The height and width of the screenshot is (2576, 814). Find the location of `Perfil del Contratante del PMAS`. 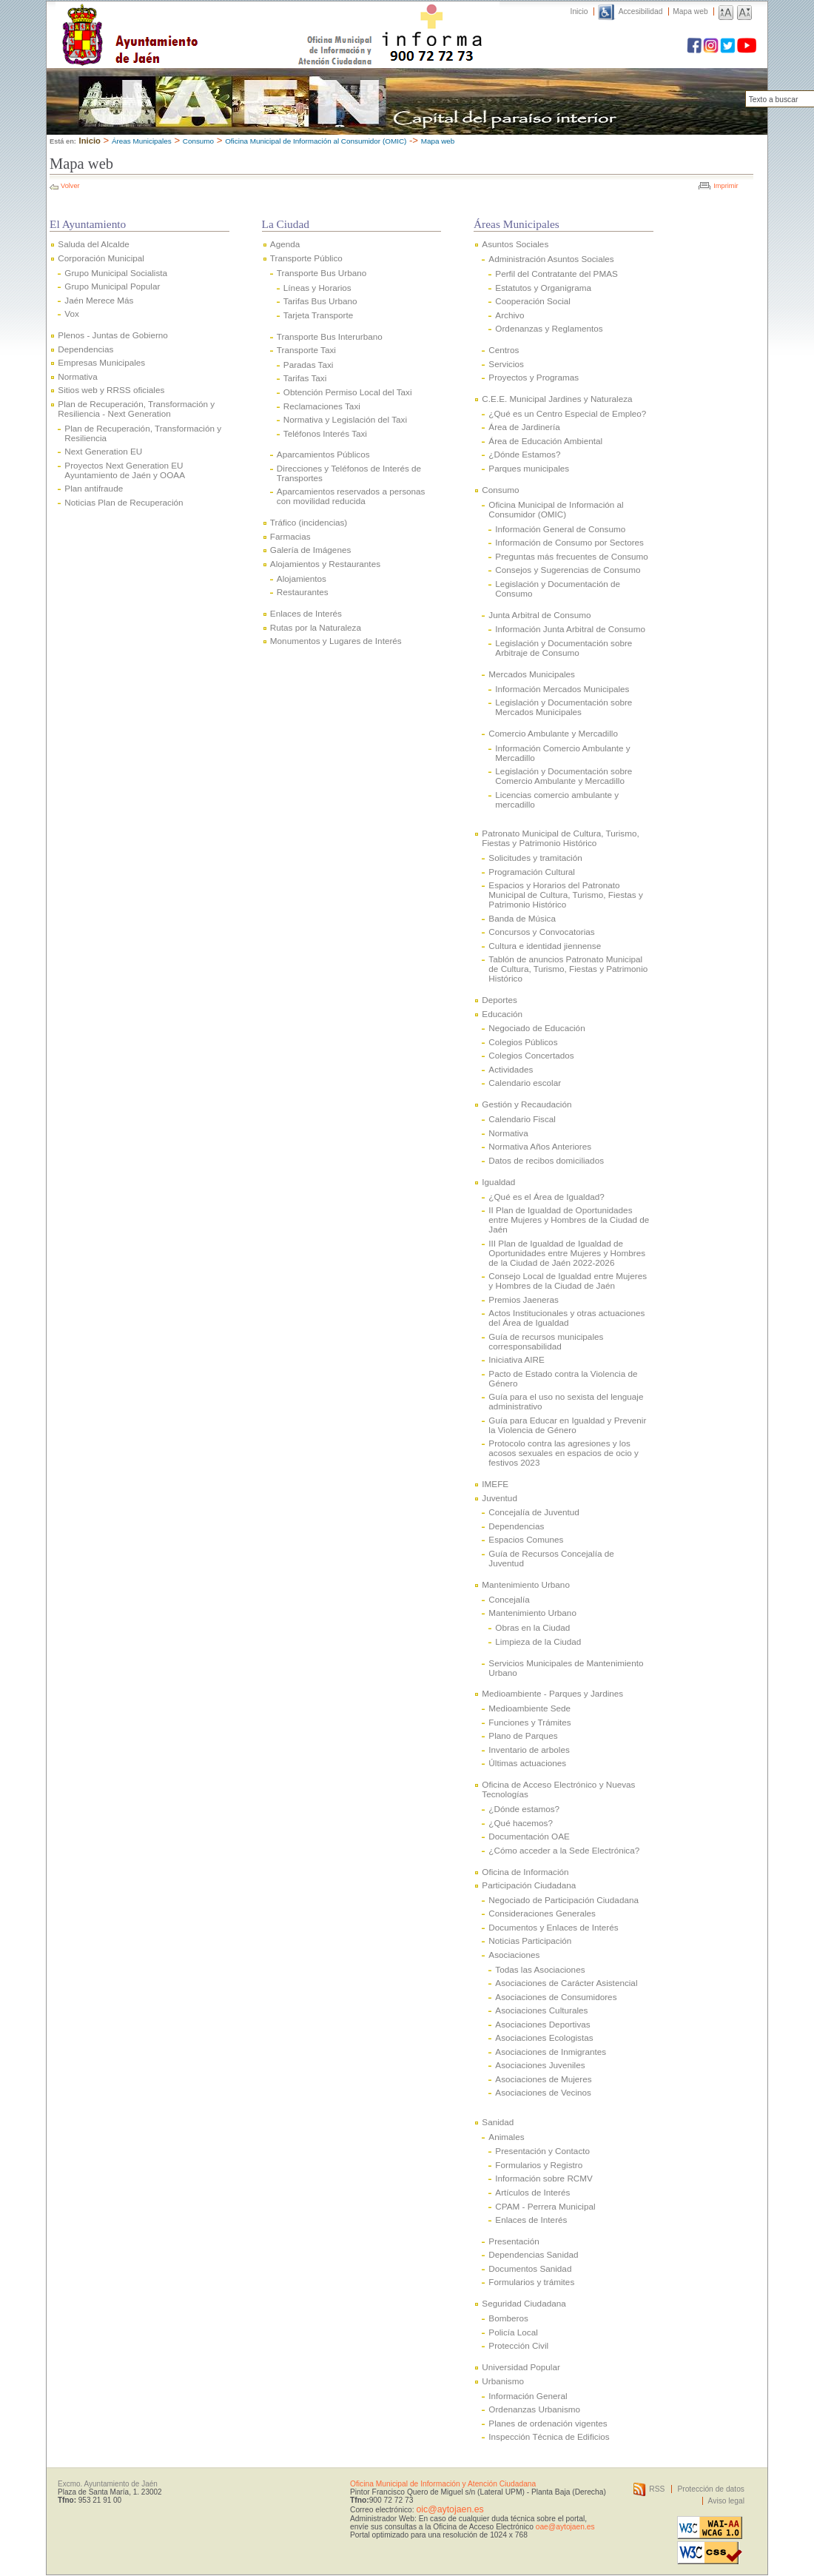

Perfil del Contratante del PMAS is located at coordinates (556, 273).